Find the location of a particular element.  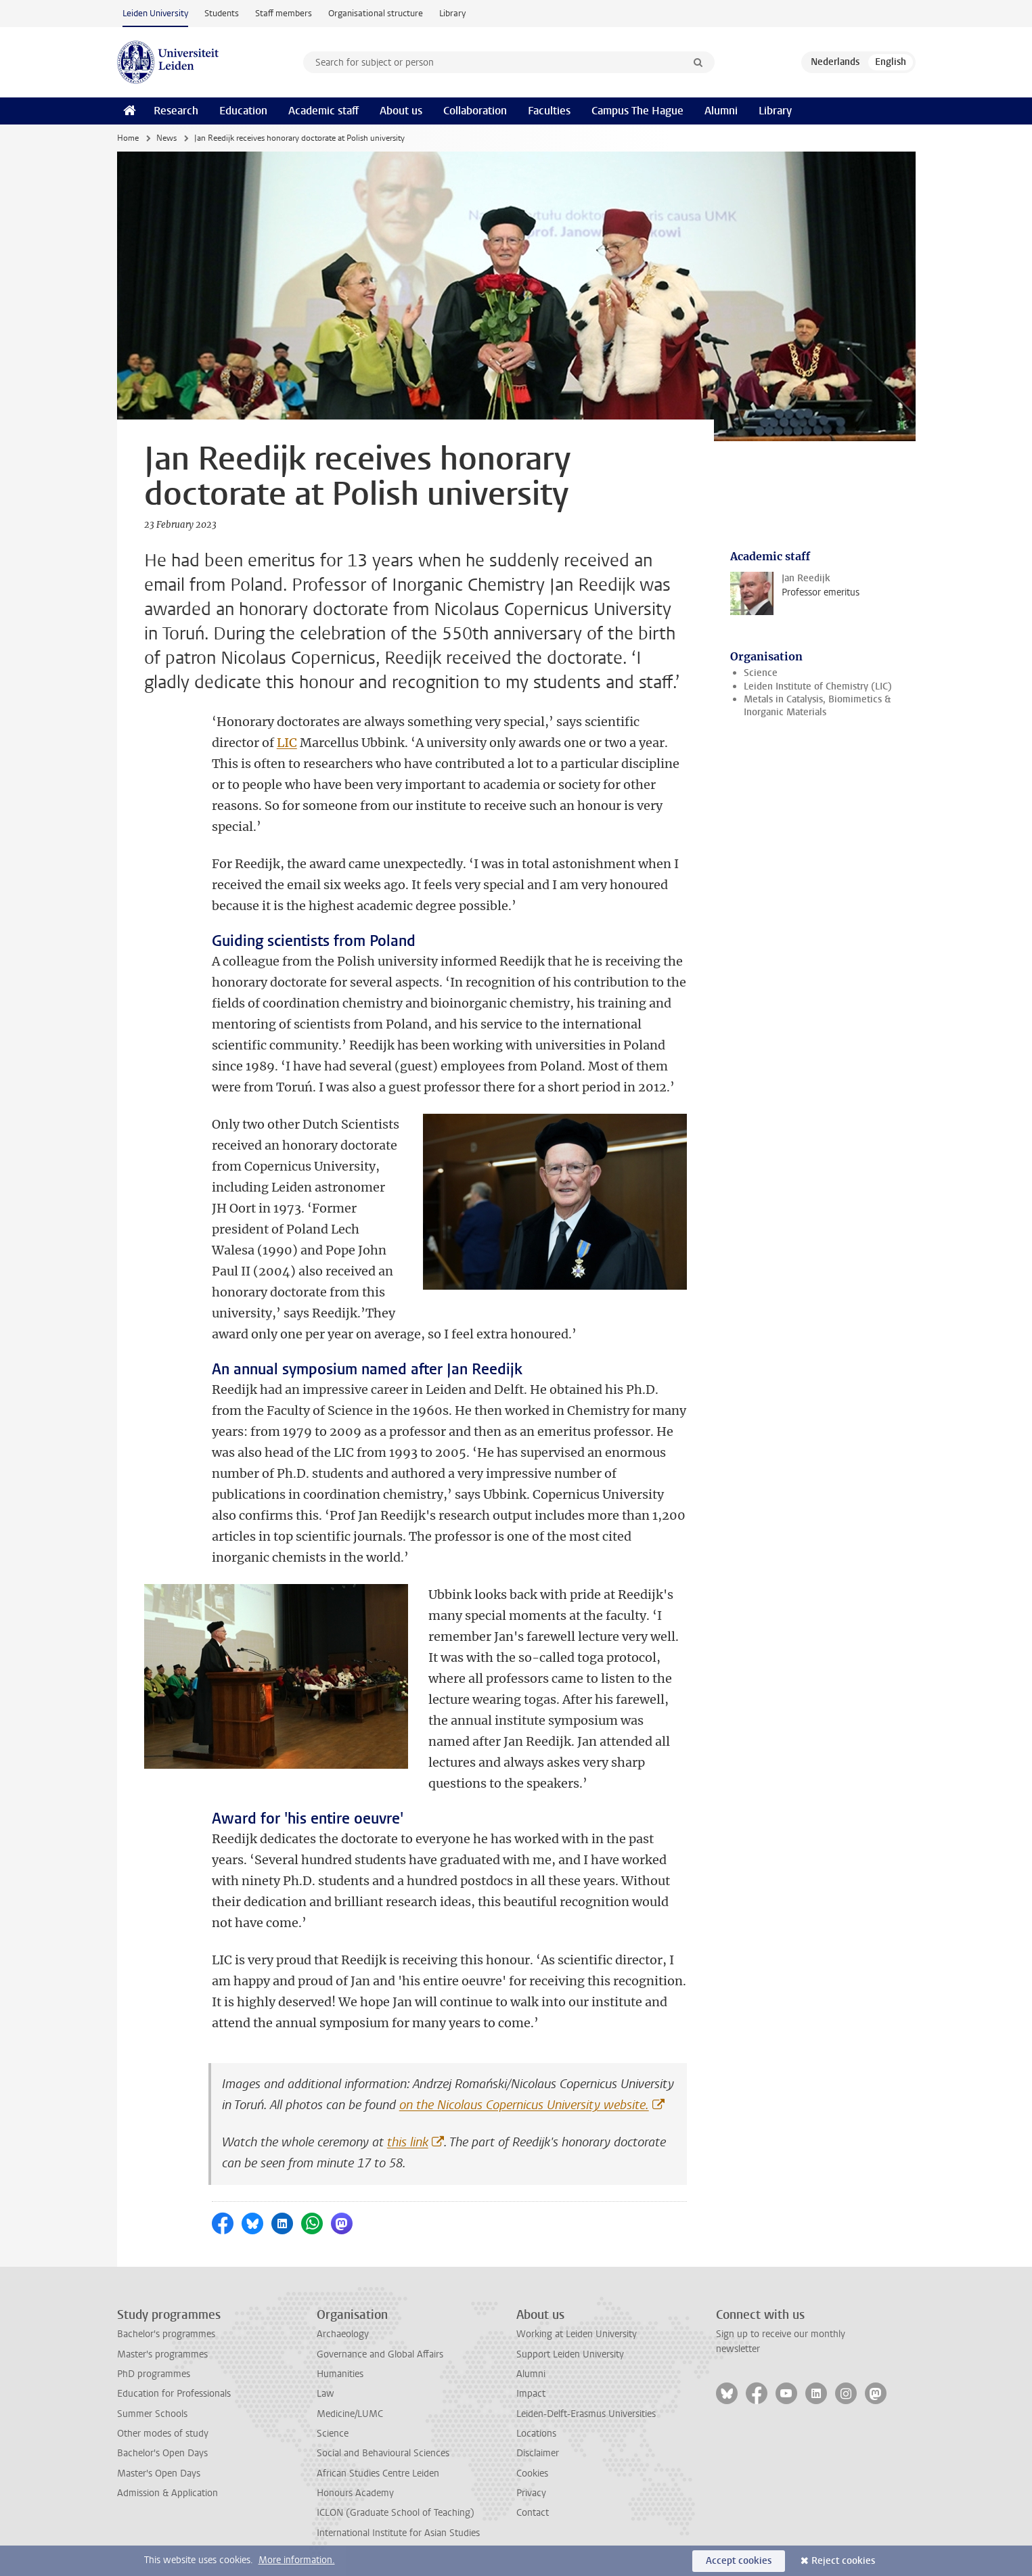

Metals in Catalysis, Biomimetics & Inorganic Materials is located at coordinates (817, 706).